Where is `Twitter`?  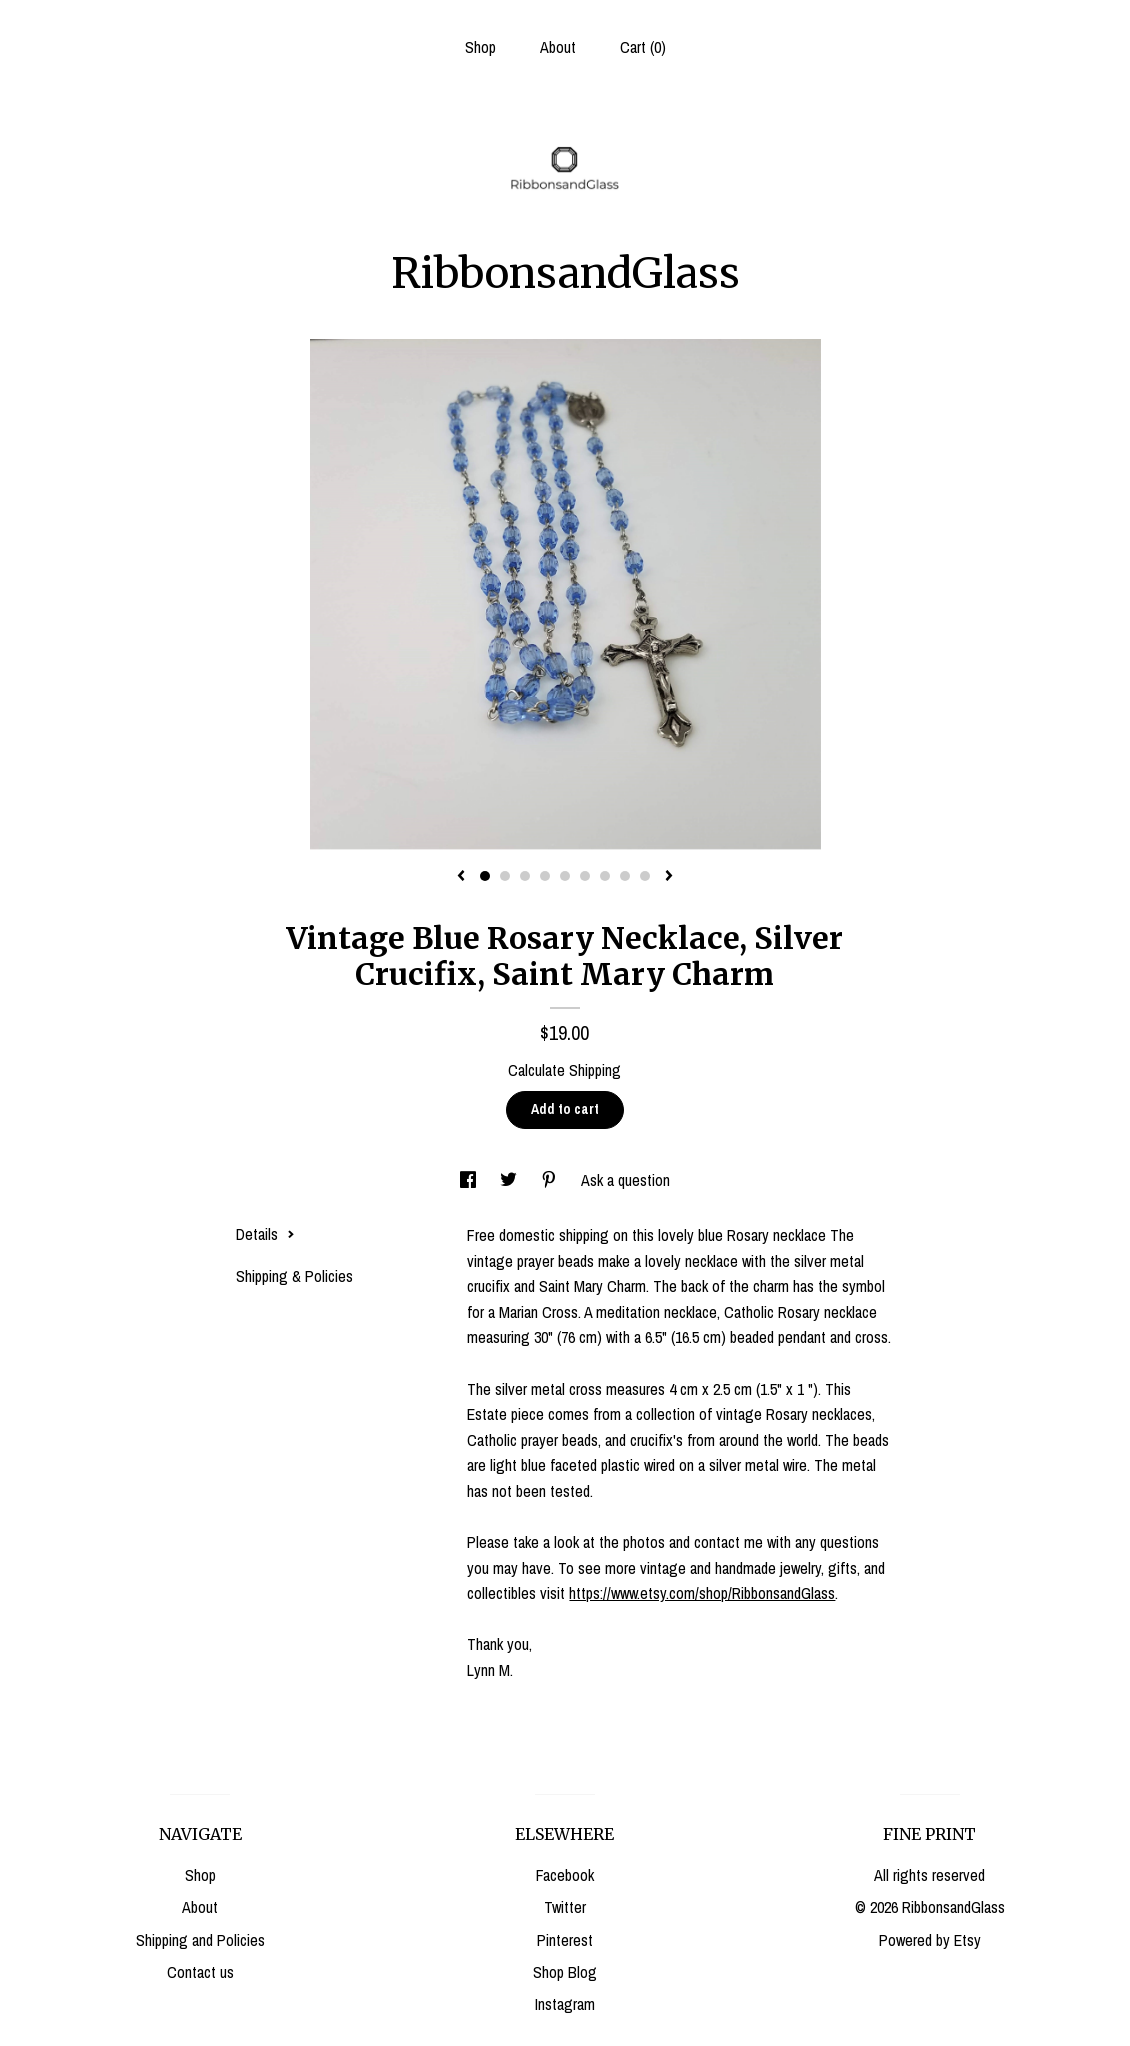
Twitter is located at coordinates (565, 1907).